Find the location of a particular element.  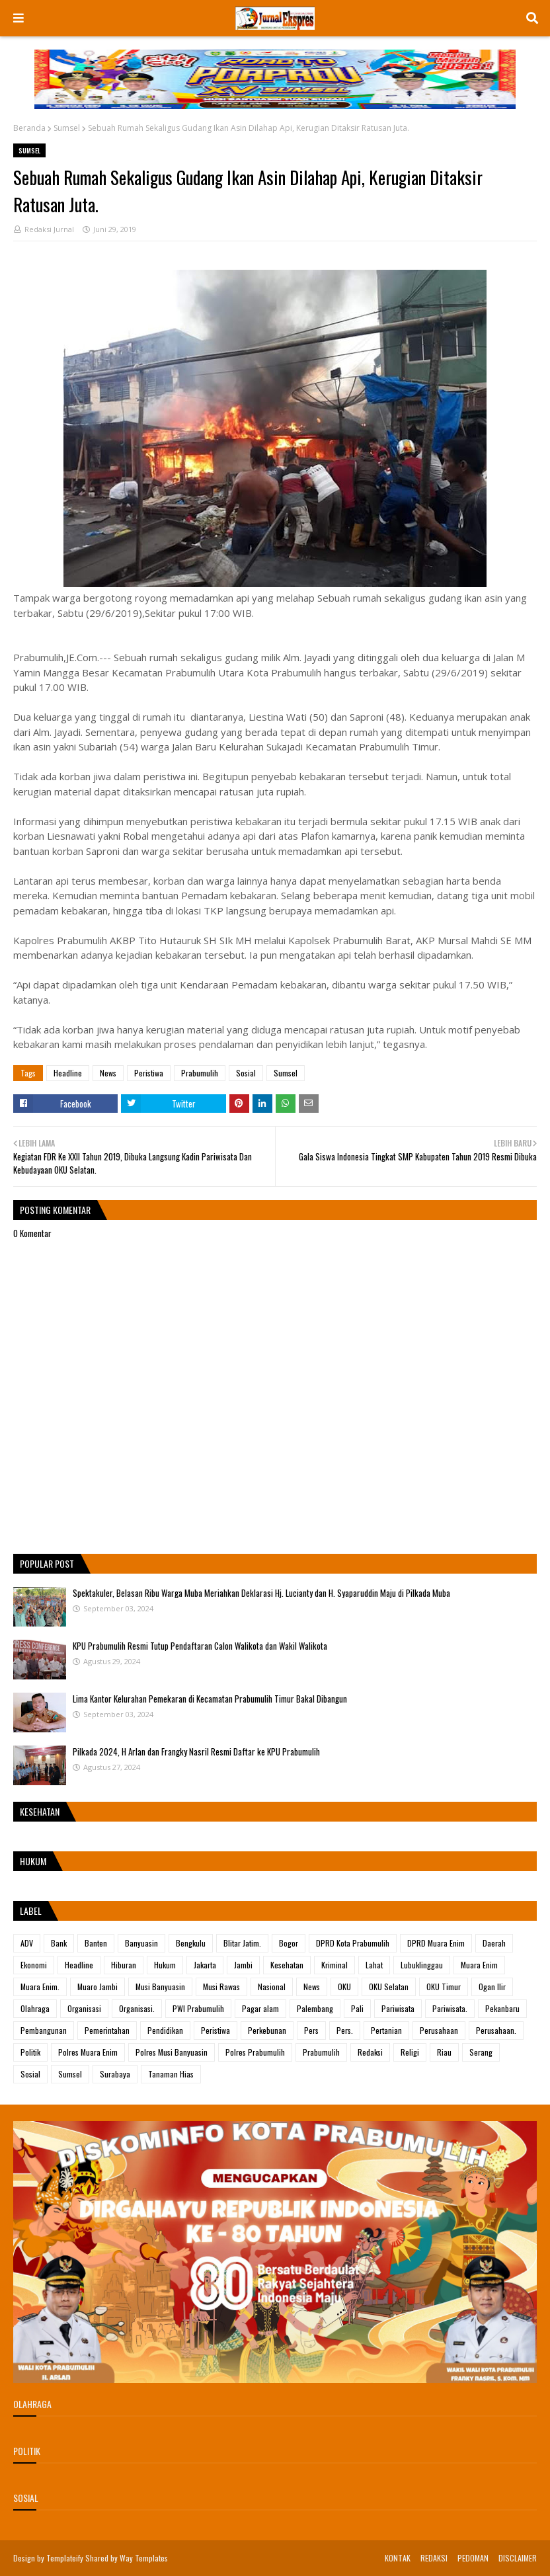

Perusahaan is located at coordinates (439, 2030).